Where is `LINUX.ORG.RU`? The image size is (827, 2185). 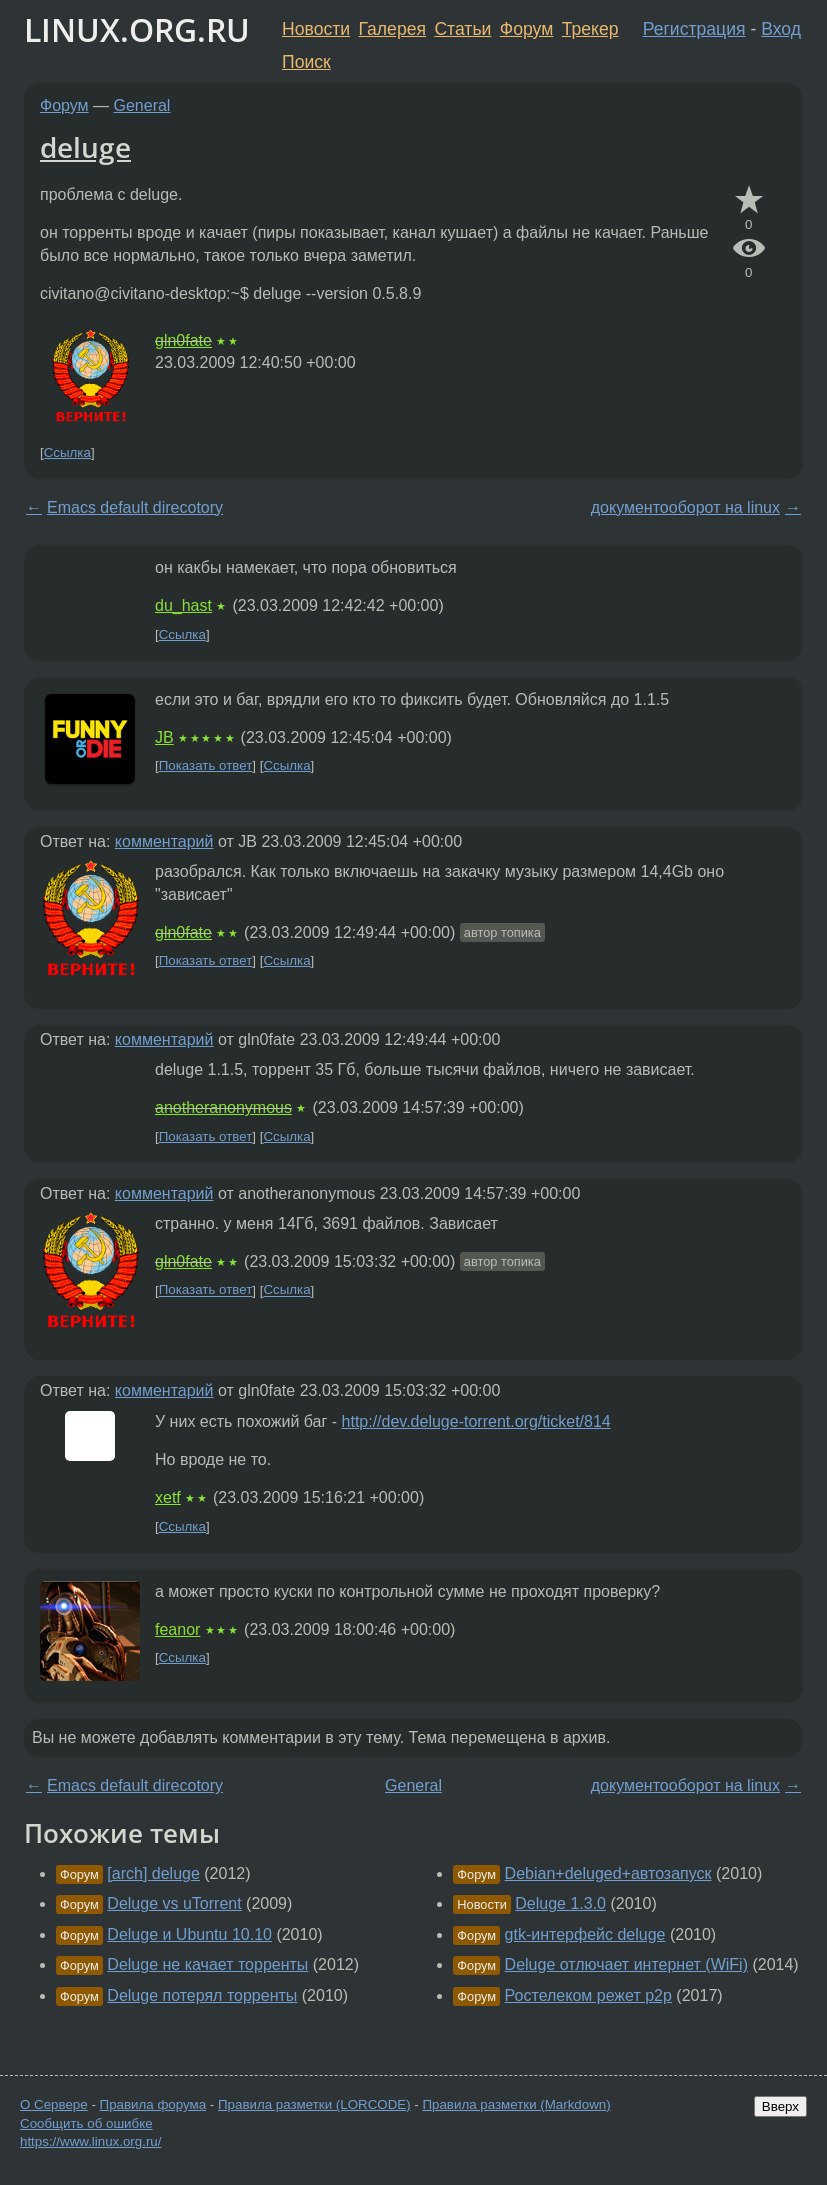
LINUX.ORG.RU is located at coordinates (137, 29).